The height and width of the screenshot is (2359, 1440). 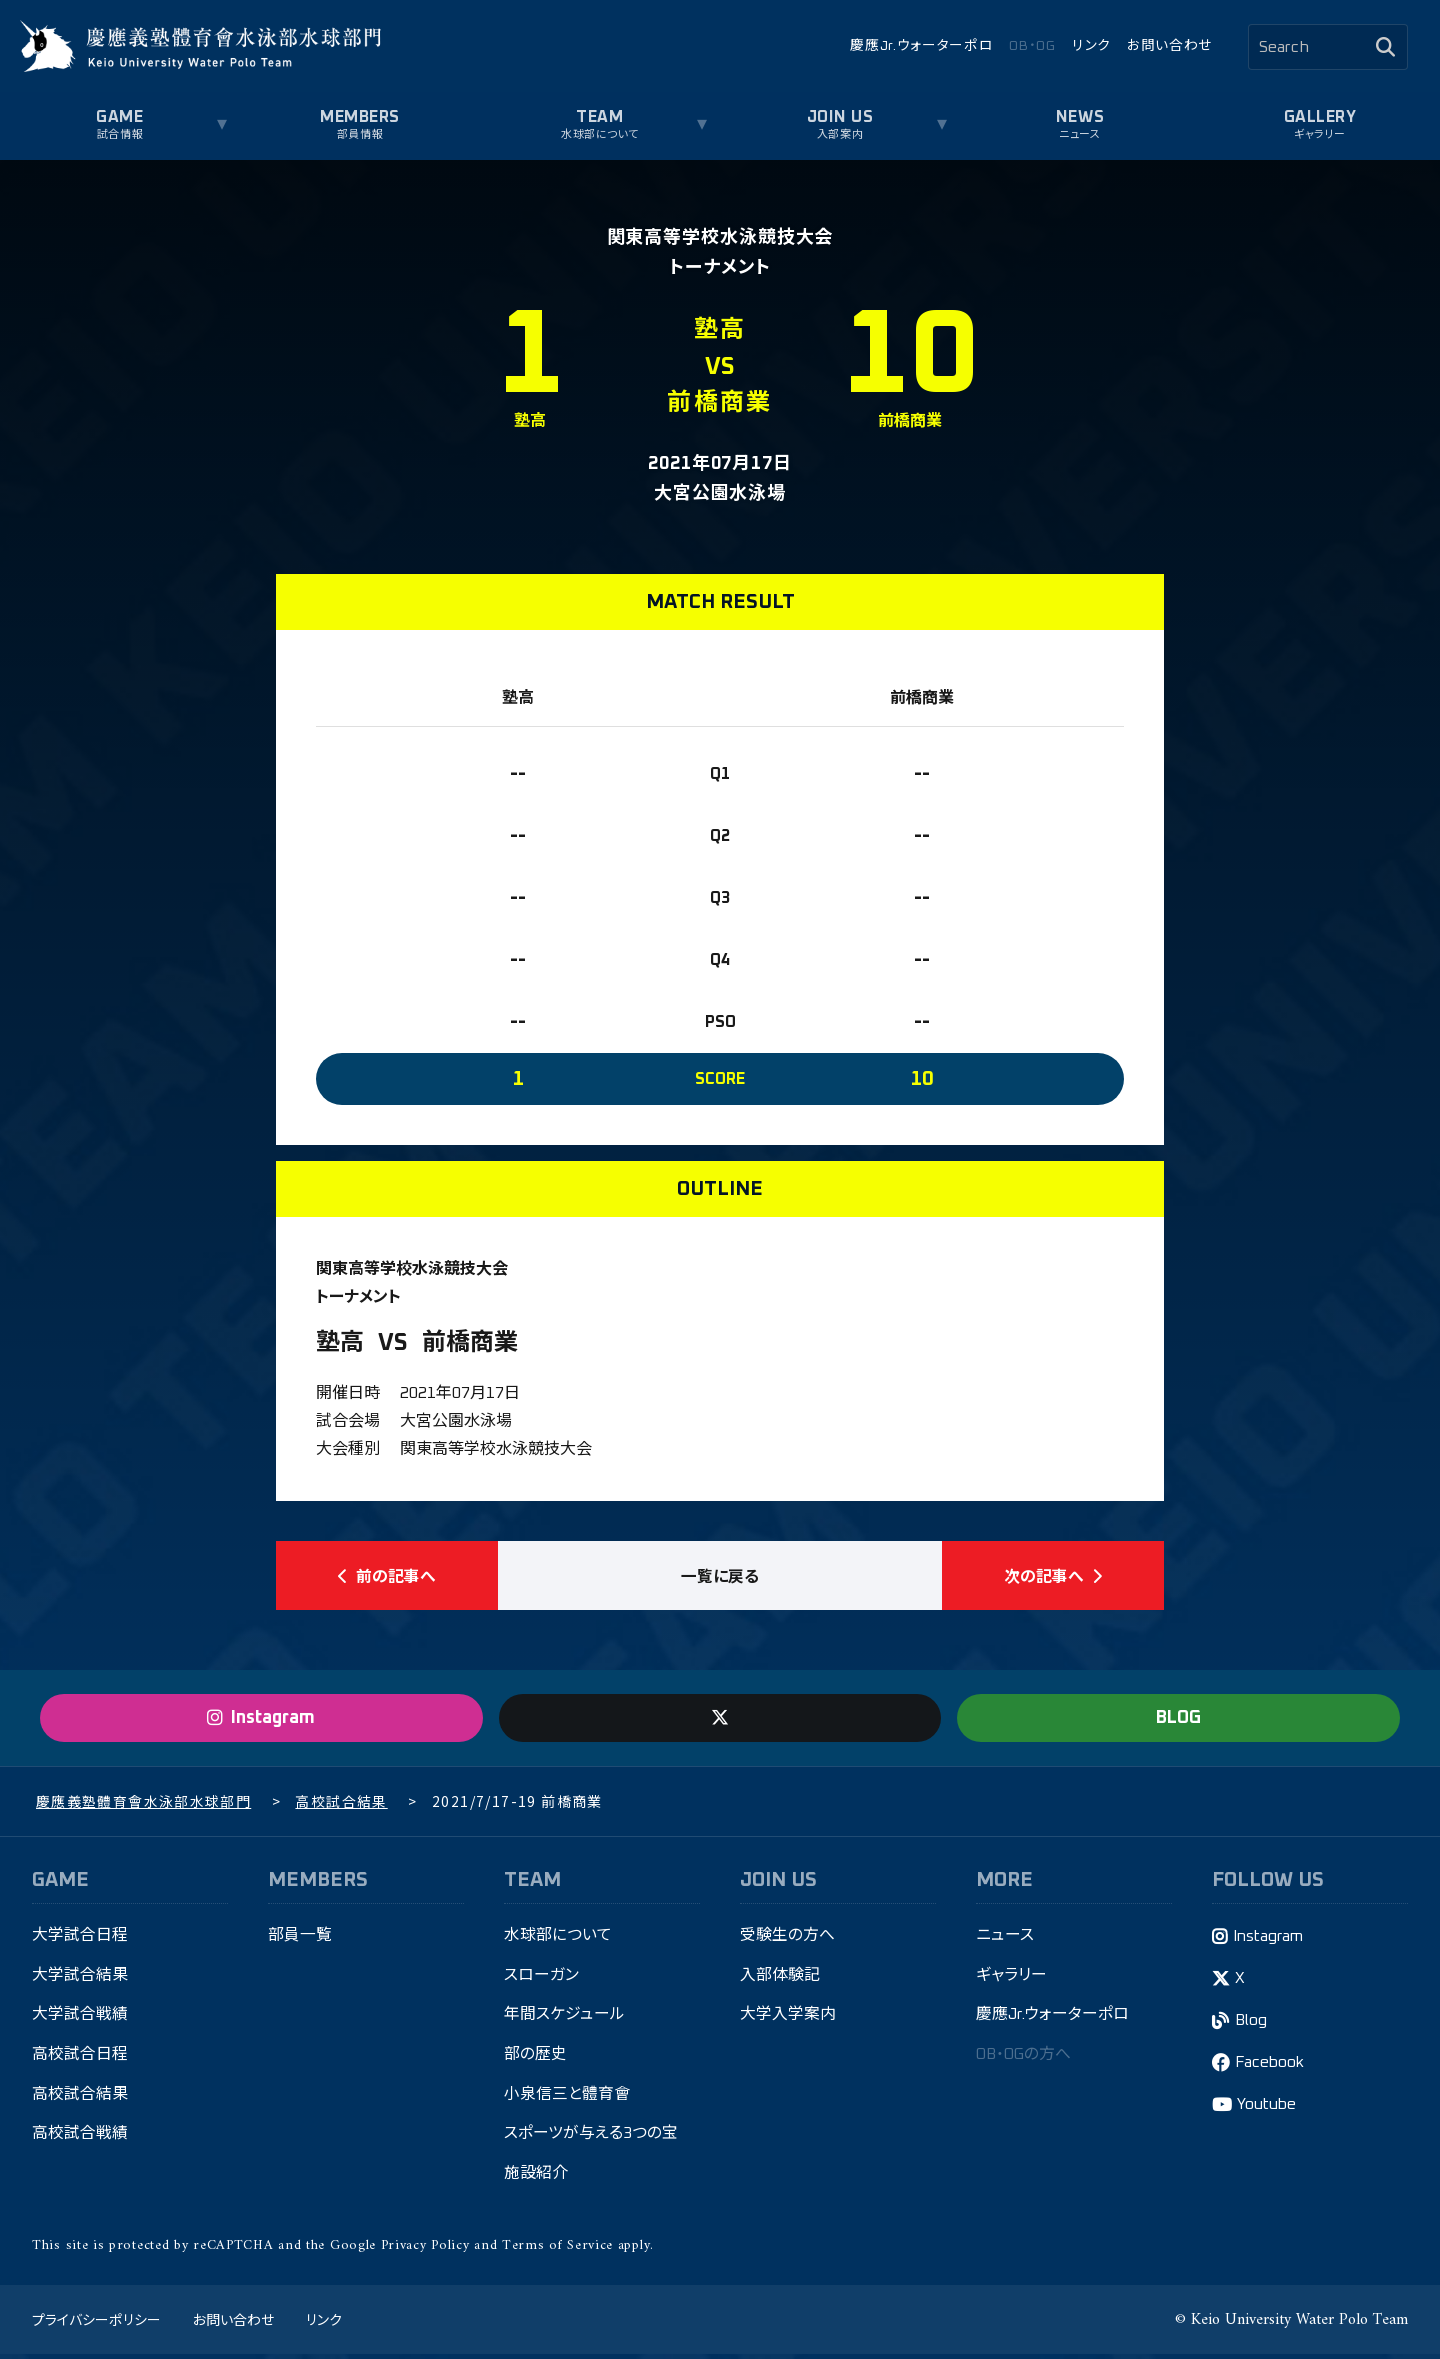 What do you see at coordinates (1091, 46) in the screenshot?
I see `リンク` at bounding box center [1091, 46].